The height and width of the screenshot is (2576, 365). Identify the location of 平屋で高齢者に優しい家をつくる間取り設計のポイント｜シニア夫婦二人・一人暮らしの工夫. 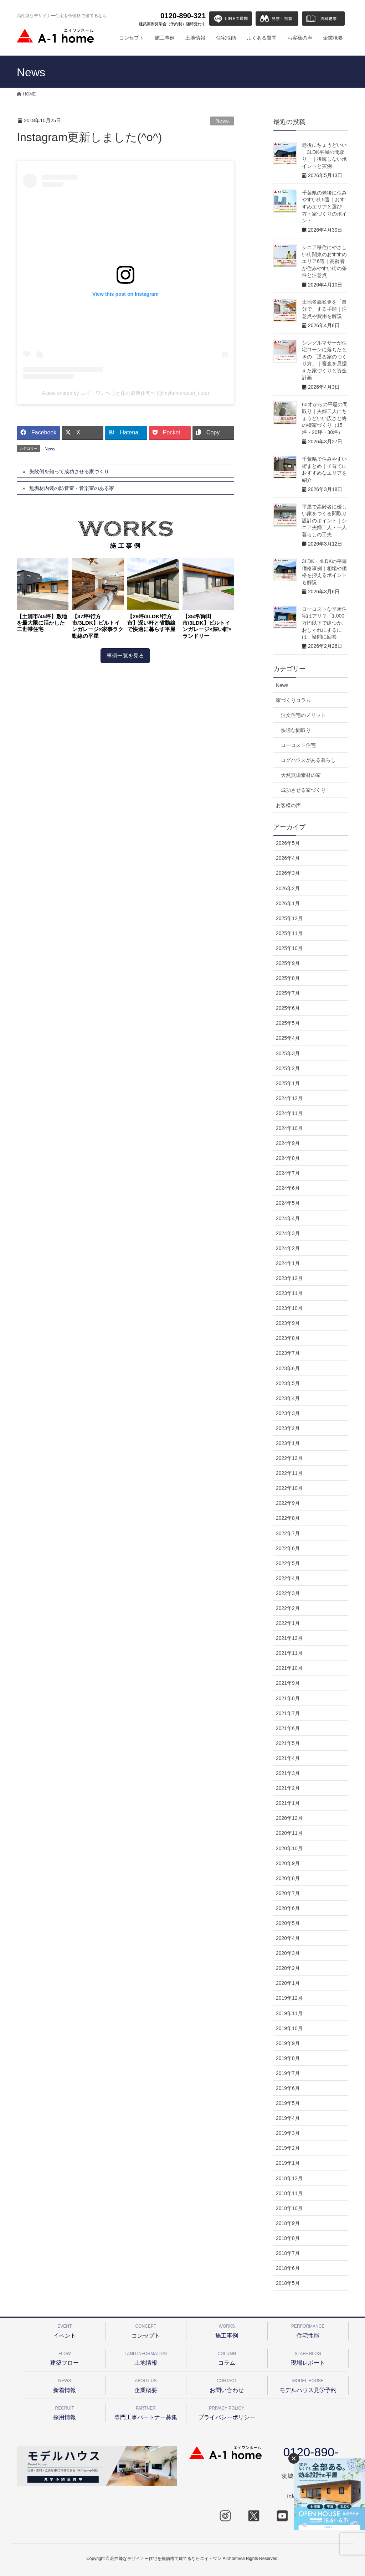
(324, 520).